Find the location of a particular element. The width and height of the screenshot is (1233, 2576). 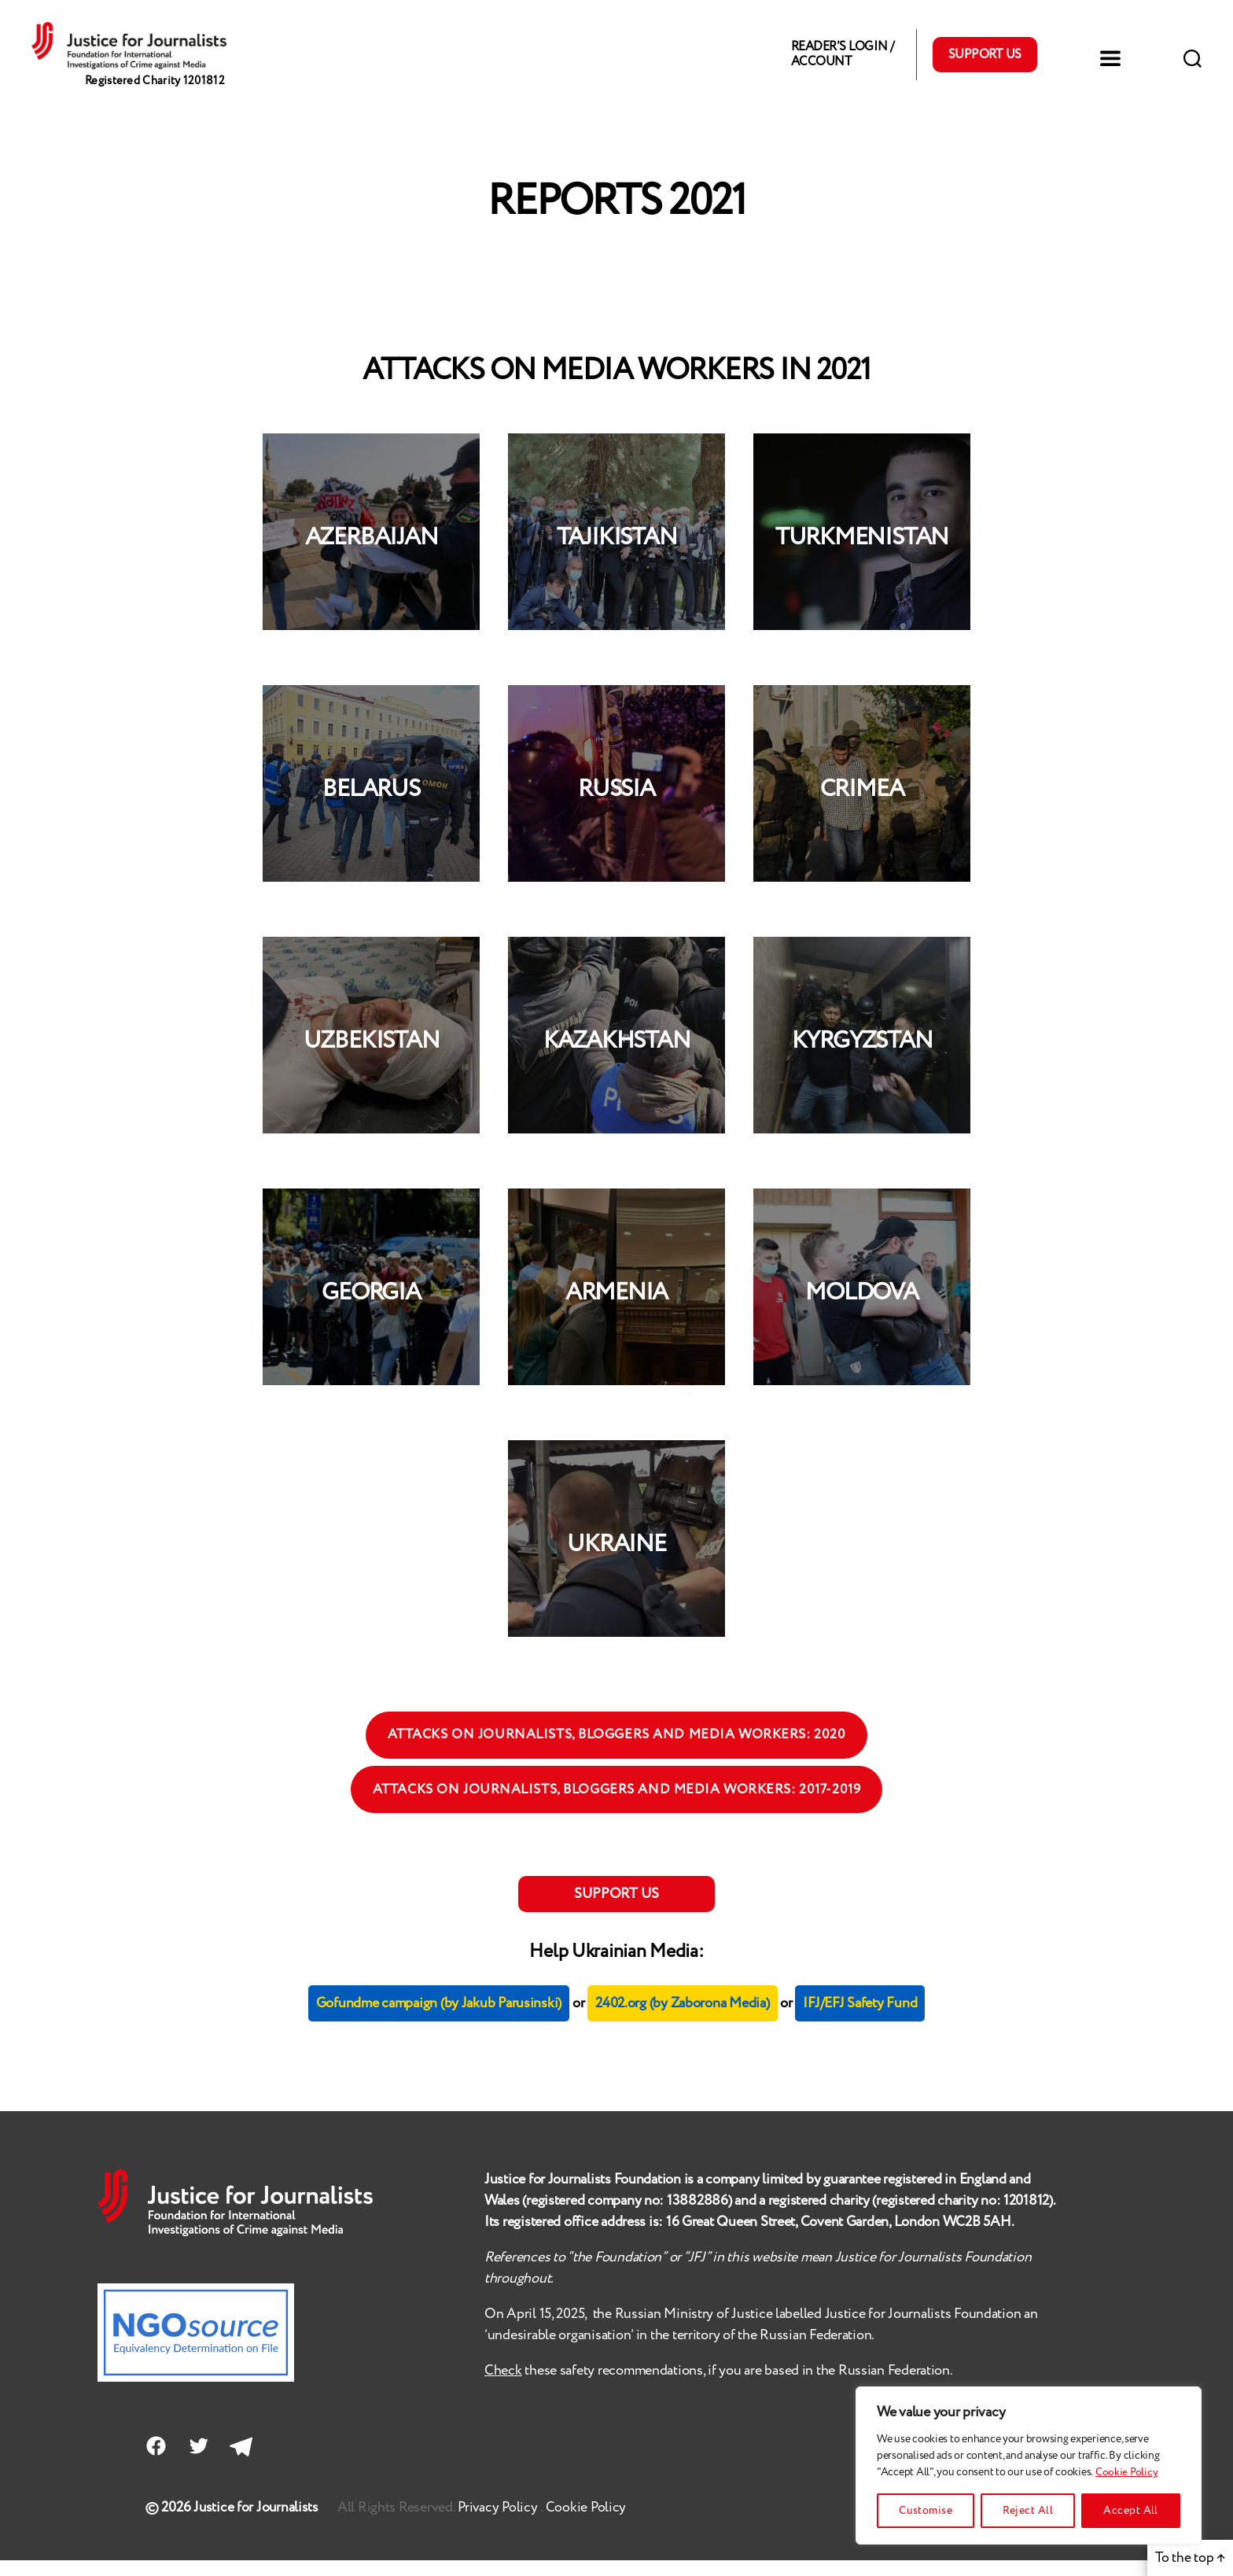

GEORGIA is located at coordinates (371, 1310).